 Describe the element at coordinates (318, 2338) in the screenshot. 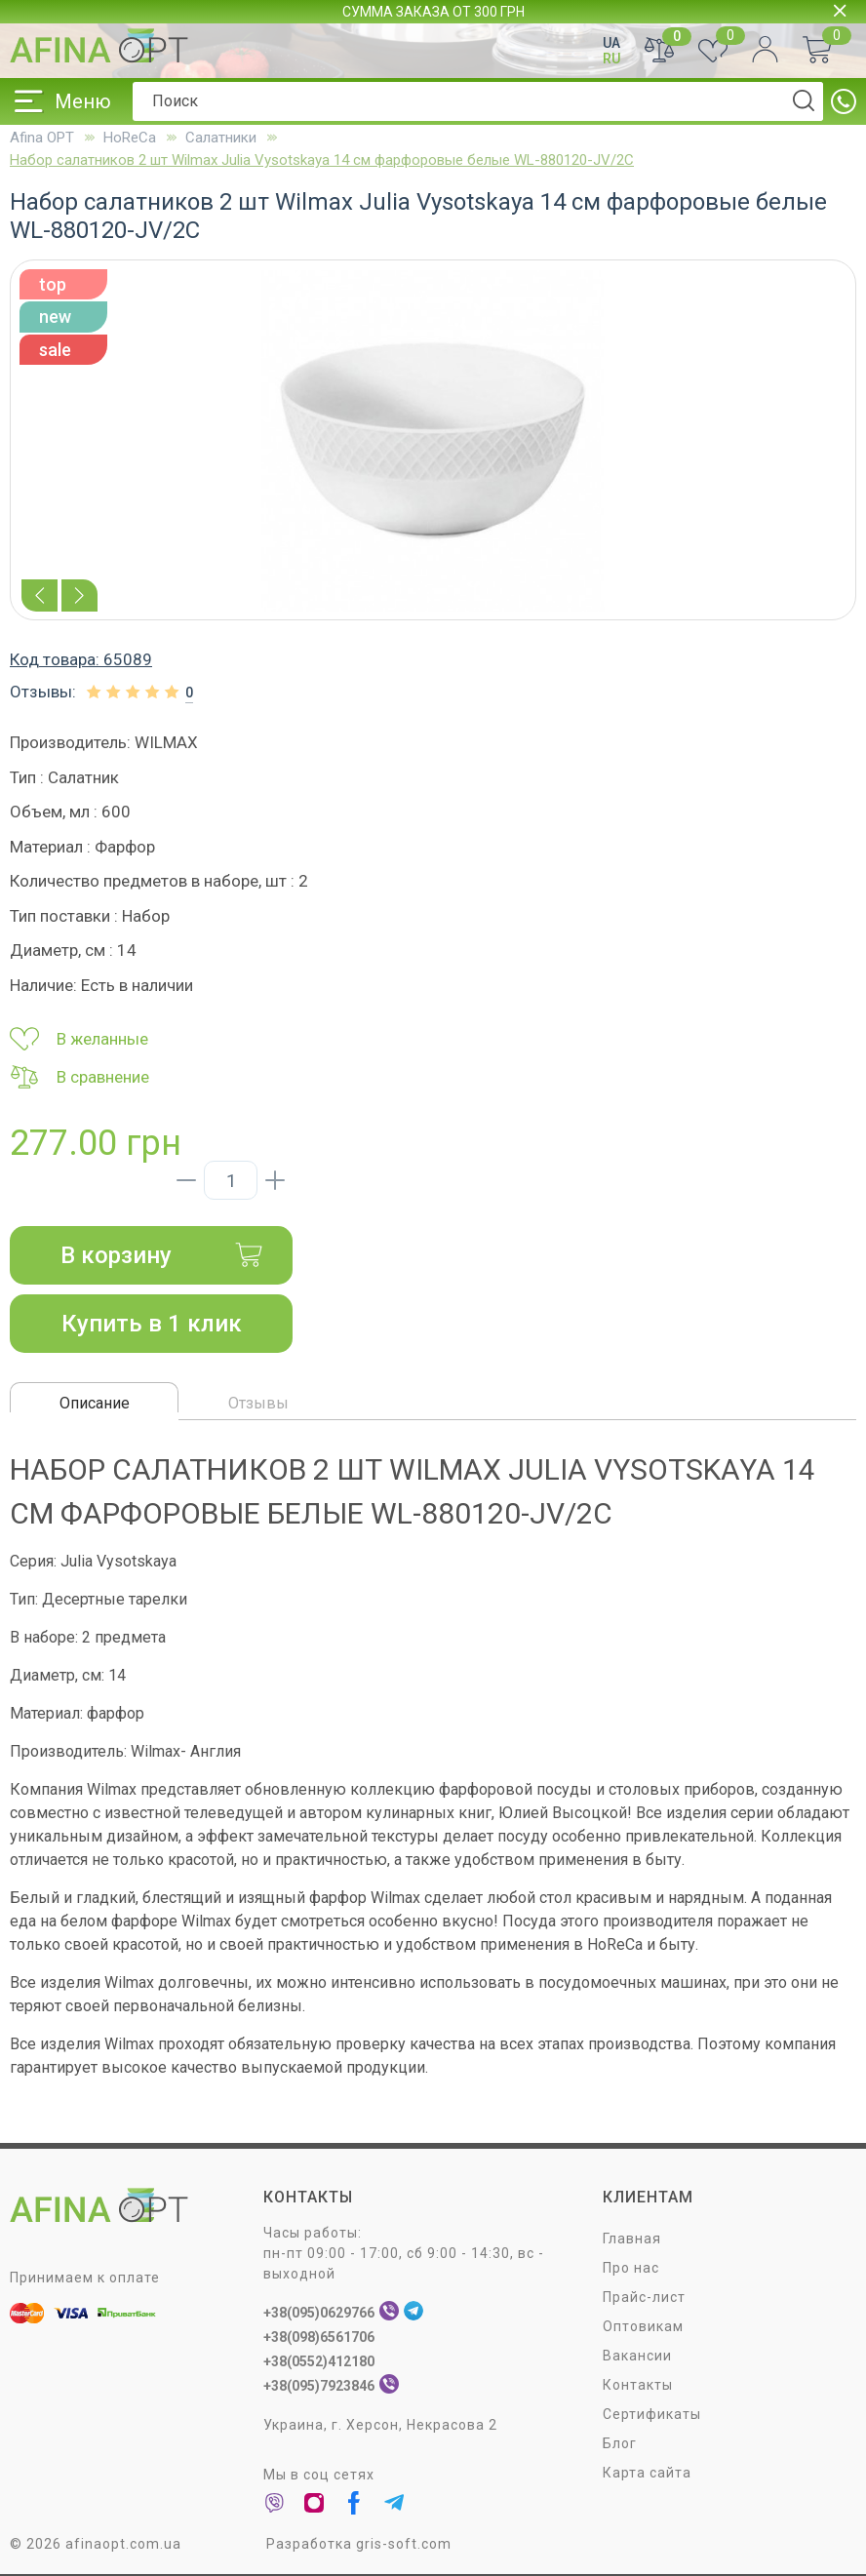

I see `+38(098)6561706` at that location.